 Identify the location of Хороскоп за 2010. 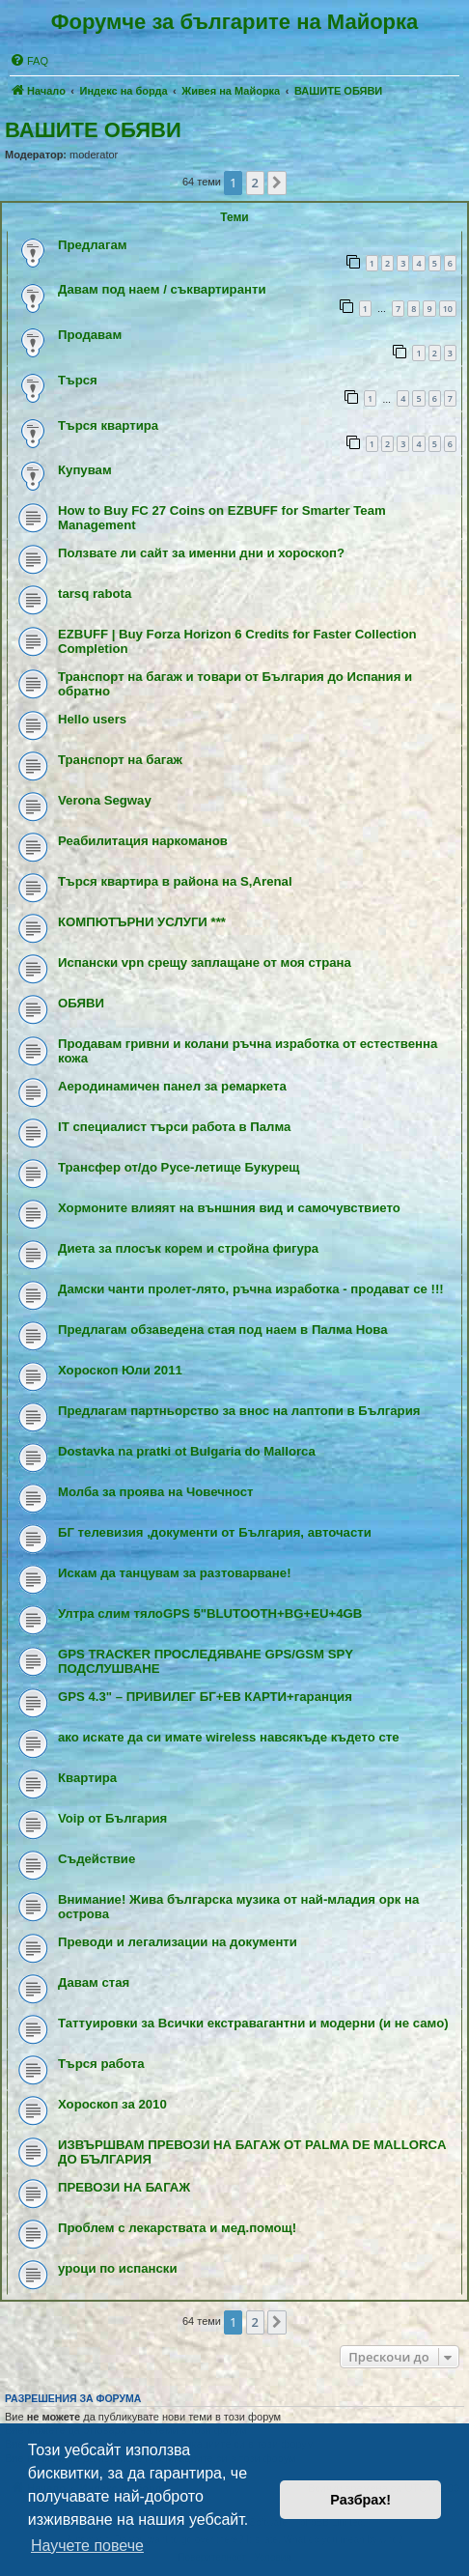
(112, 2104).